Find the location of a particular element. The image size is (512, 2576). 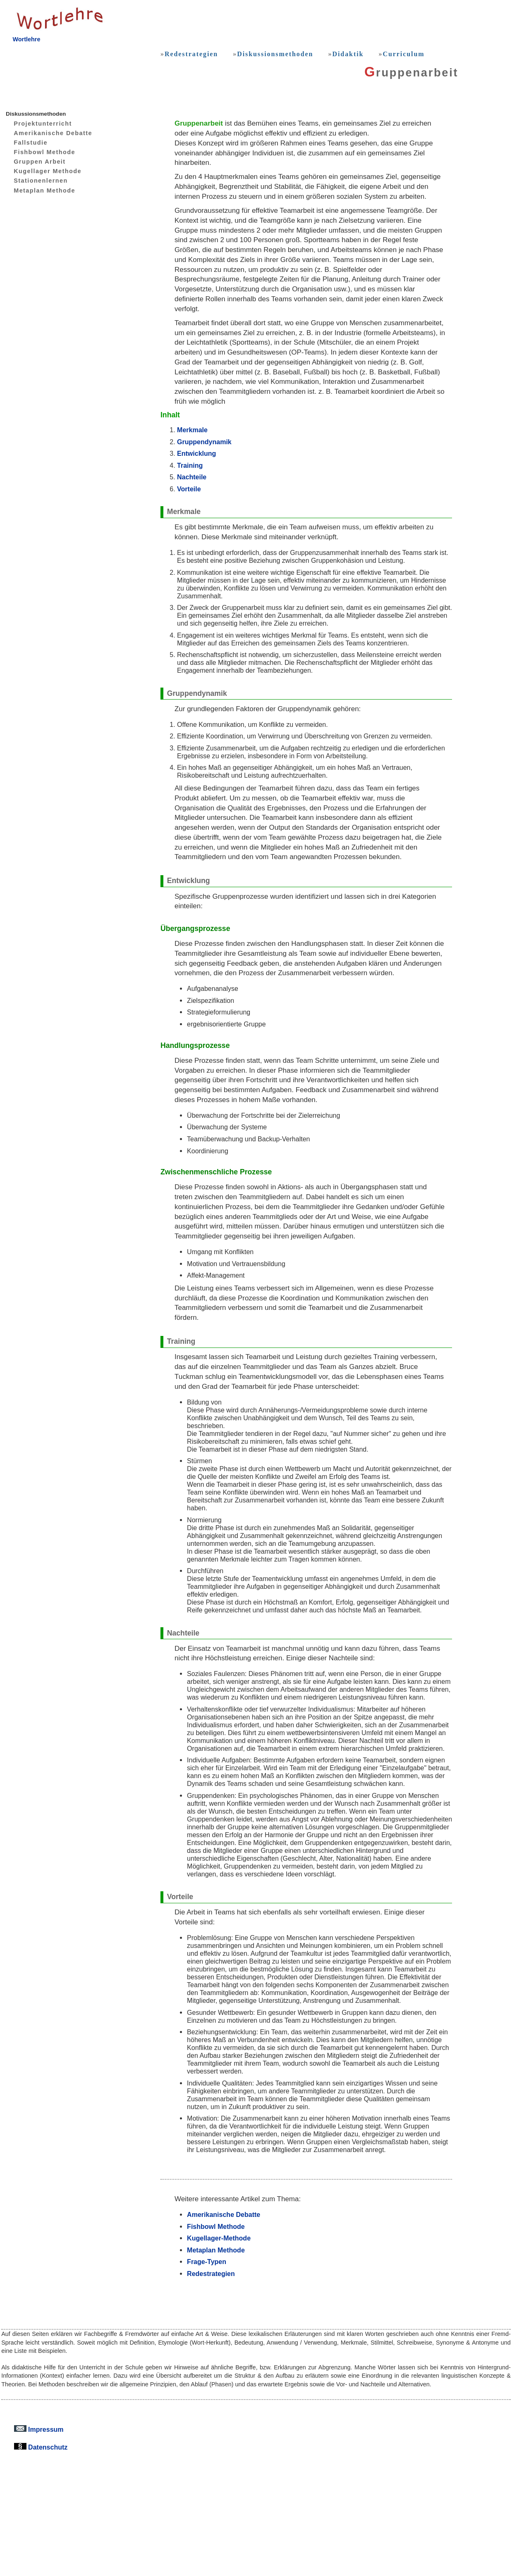

Training is located at coordinates (190, 465).